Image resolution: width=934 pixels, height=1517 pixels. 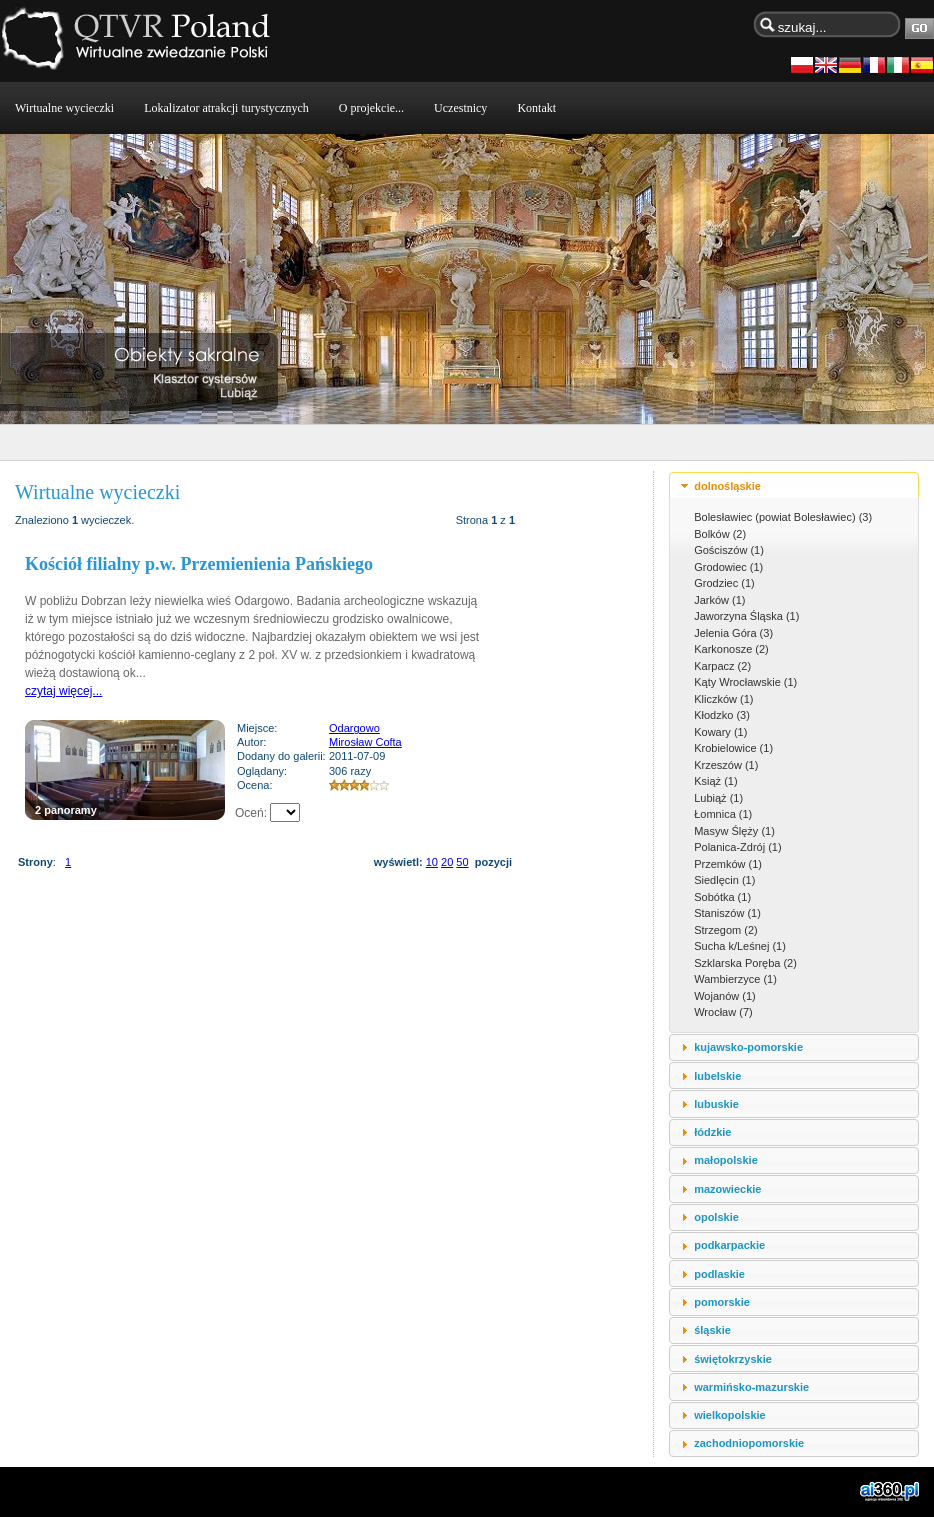 What do you see at coordinates (63, 691) in the screenshot?
I see `czytaj więcej...` at bounding box center [63, 691].